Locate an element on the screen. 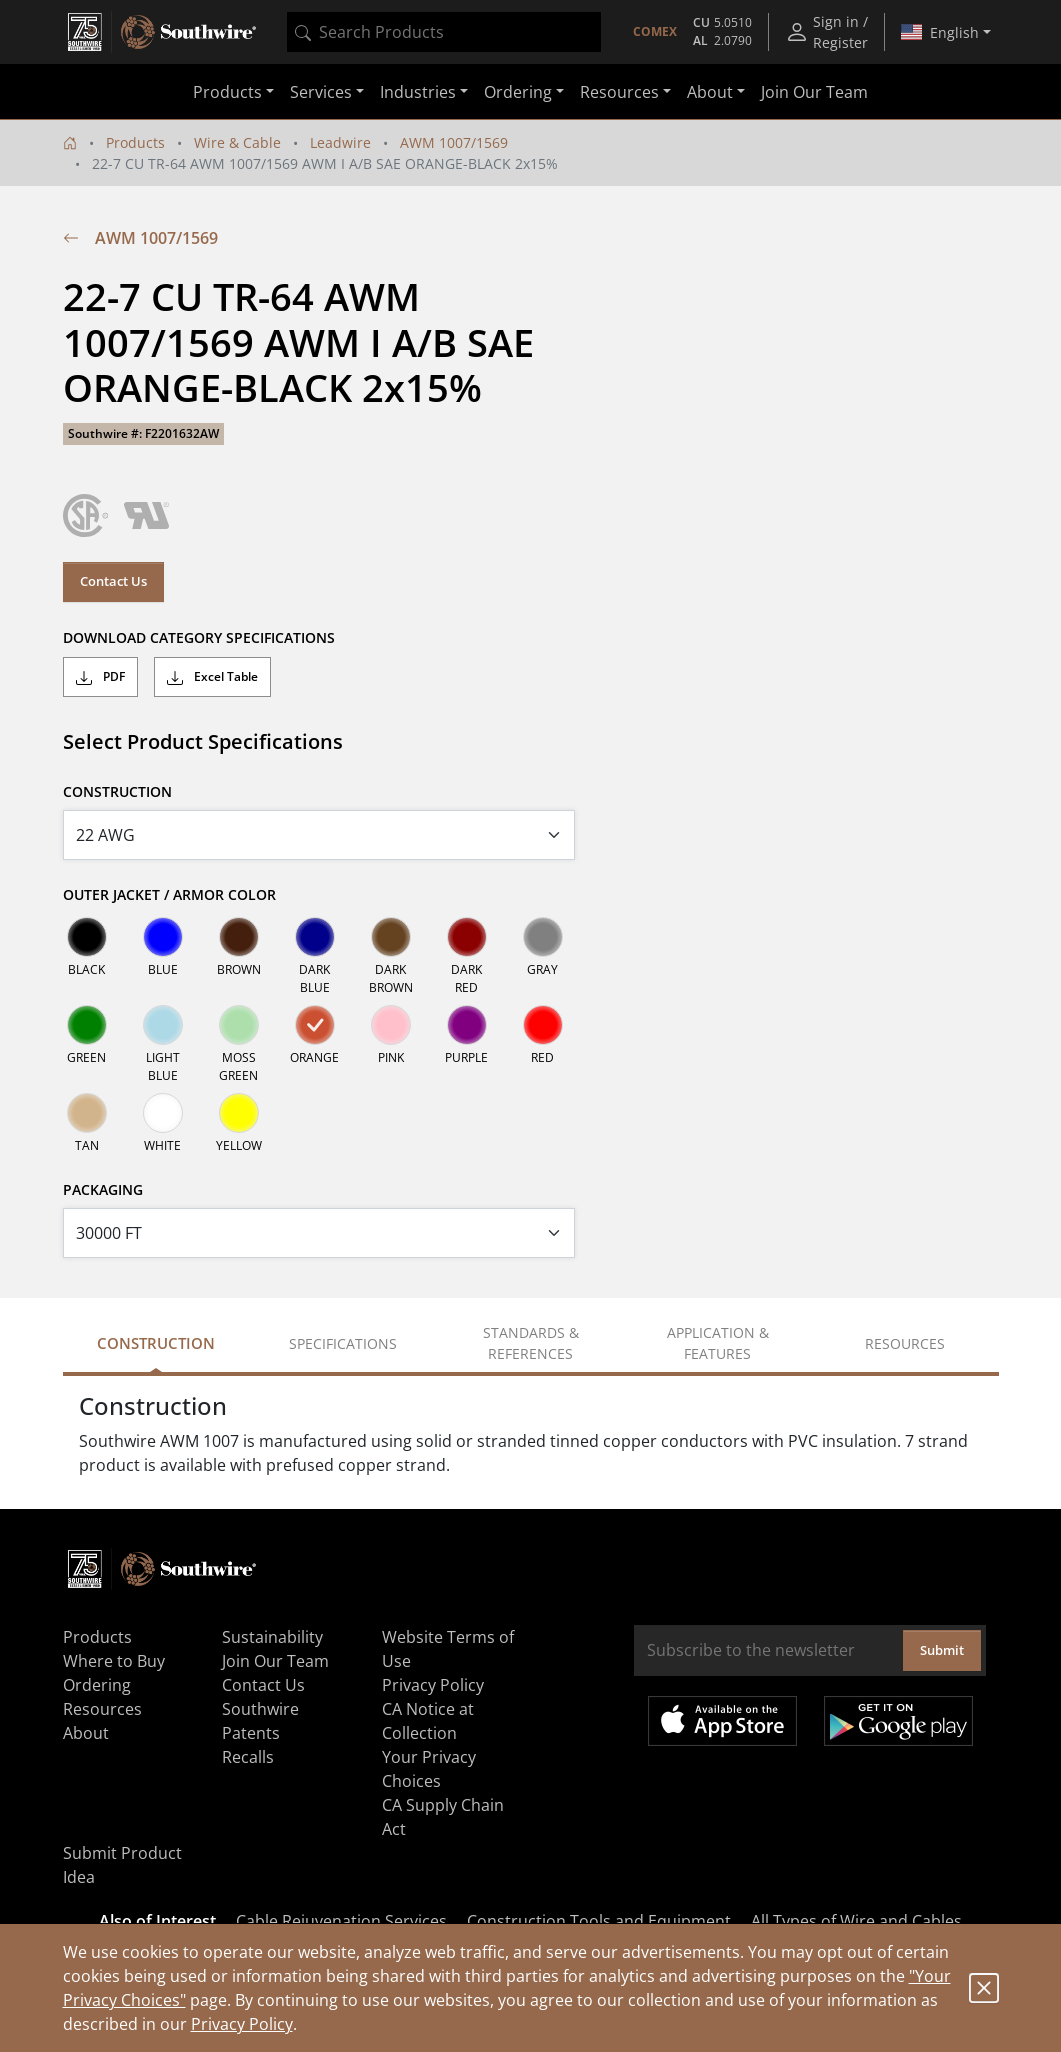 The image size is (1061, 2052). Join Our Team is located at coordinates (814, 92).